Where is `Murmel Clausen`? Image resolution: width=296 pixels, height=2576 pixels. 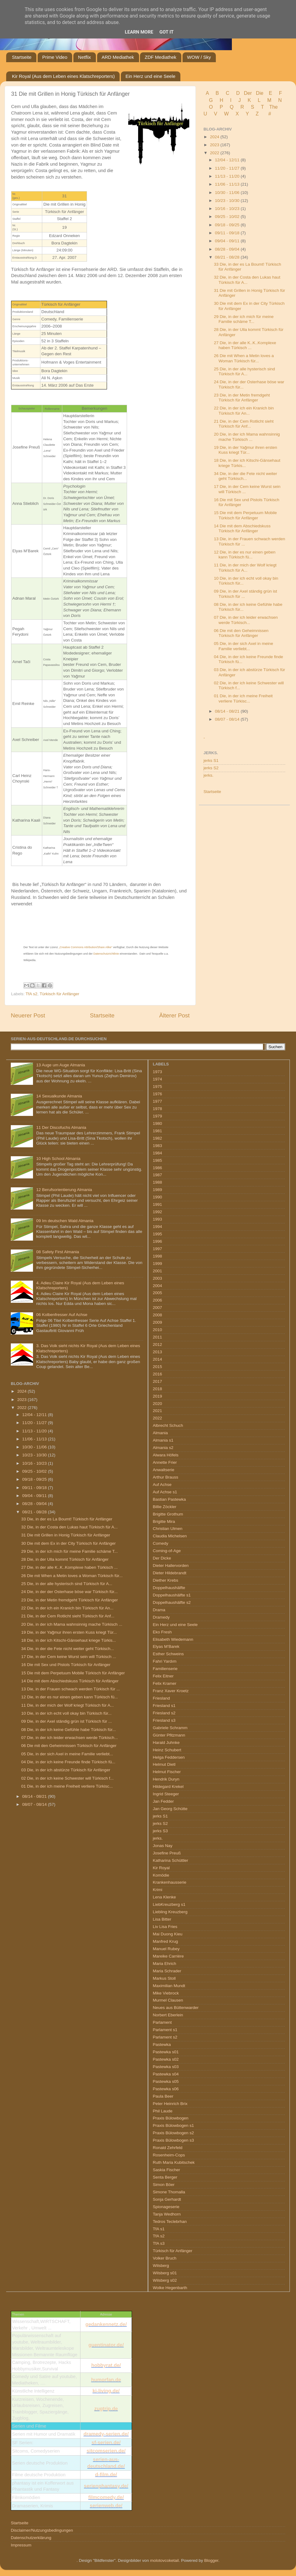
Murmel Clausen is located at coordinates (168, 2000).